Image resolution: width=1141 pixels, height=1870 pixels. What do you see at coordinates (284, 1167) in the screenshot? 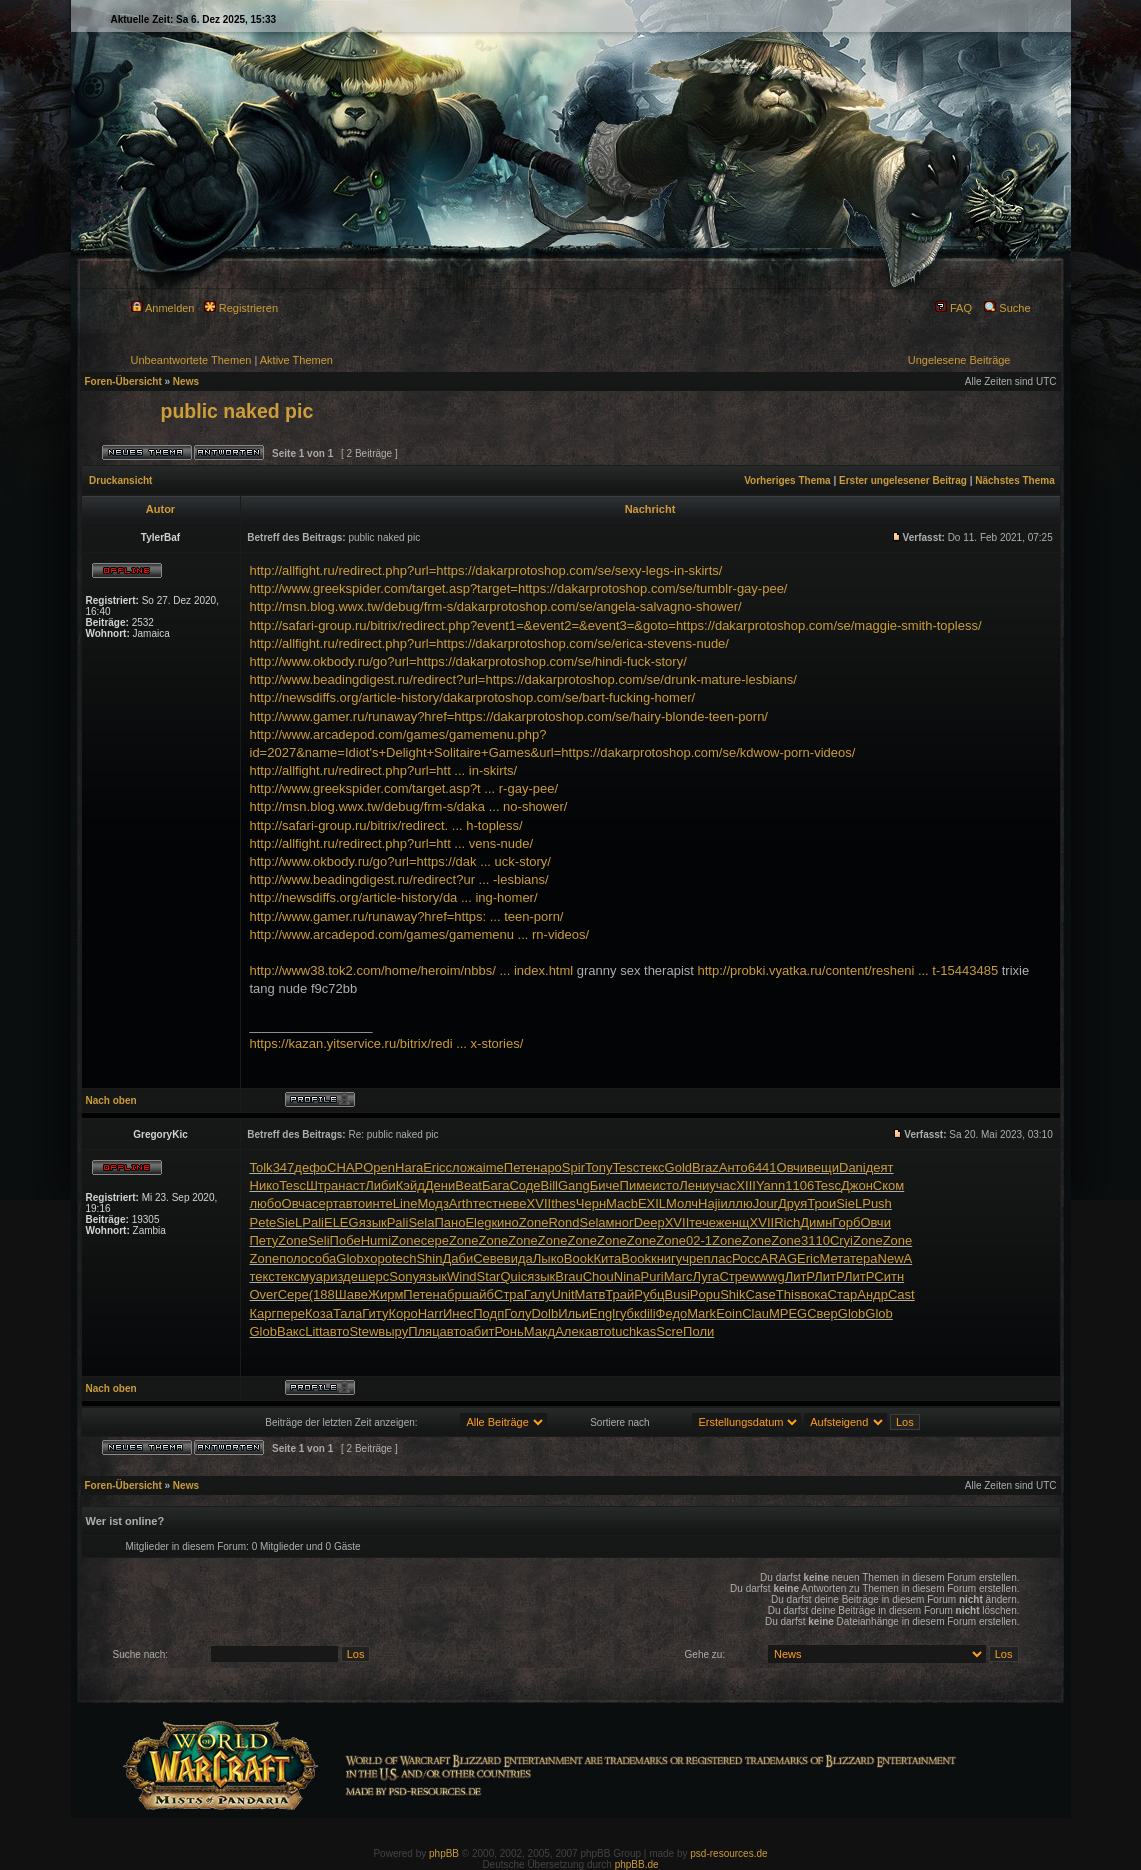
I see `347` at bounding box center [284, 1167].